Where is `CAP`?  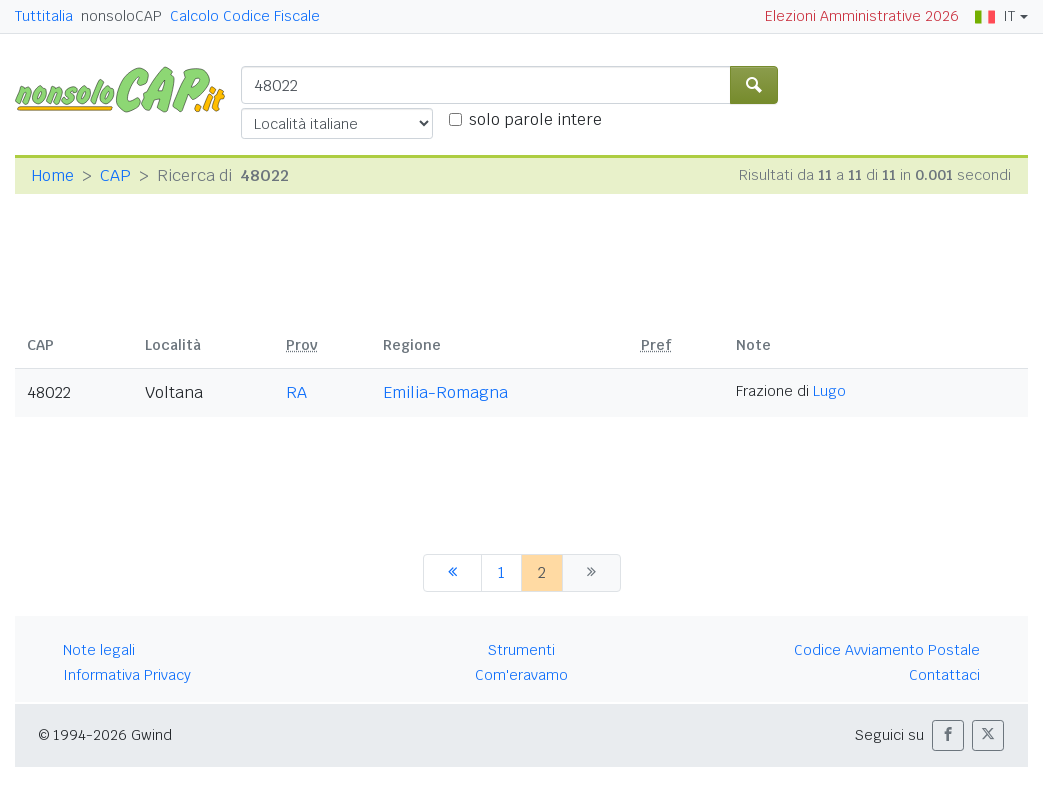 CAP is located at coordinates (115, 175).